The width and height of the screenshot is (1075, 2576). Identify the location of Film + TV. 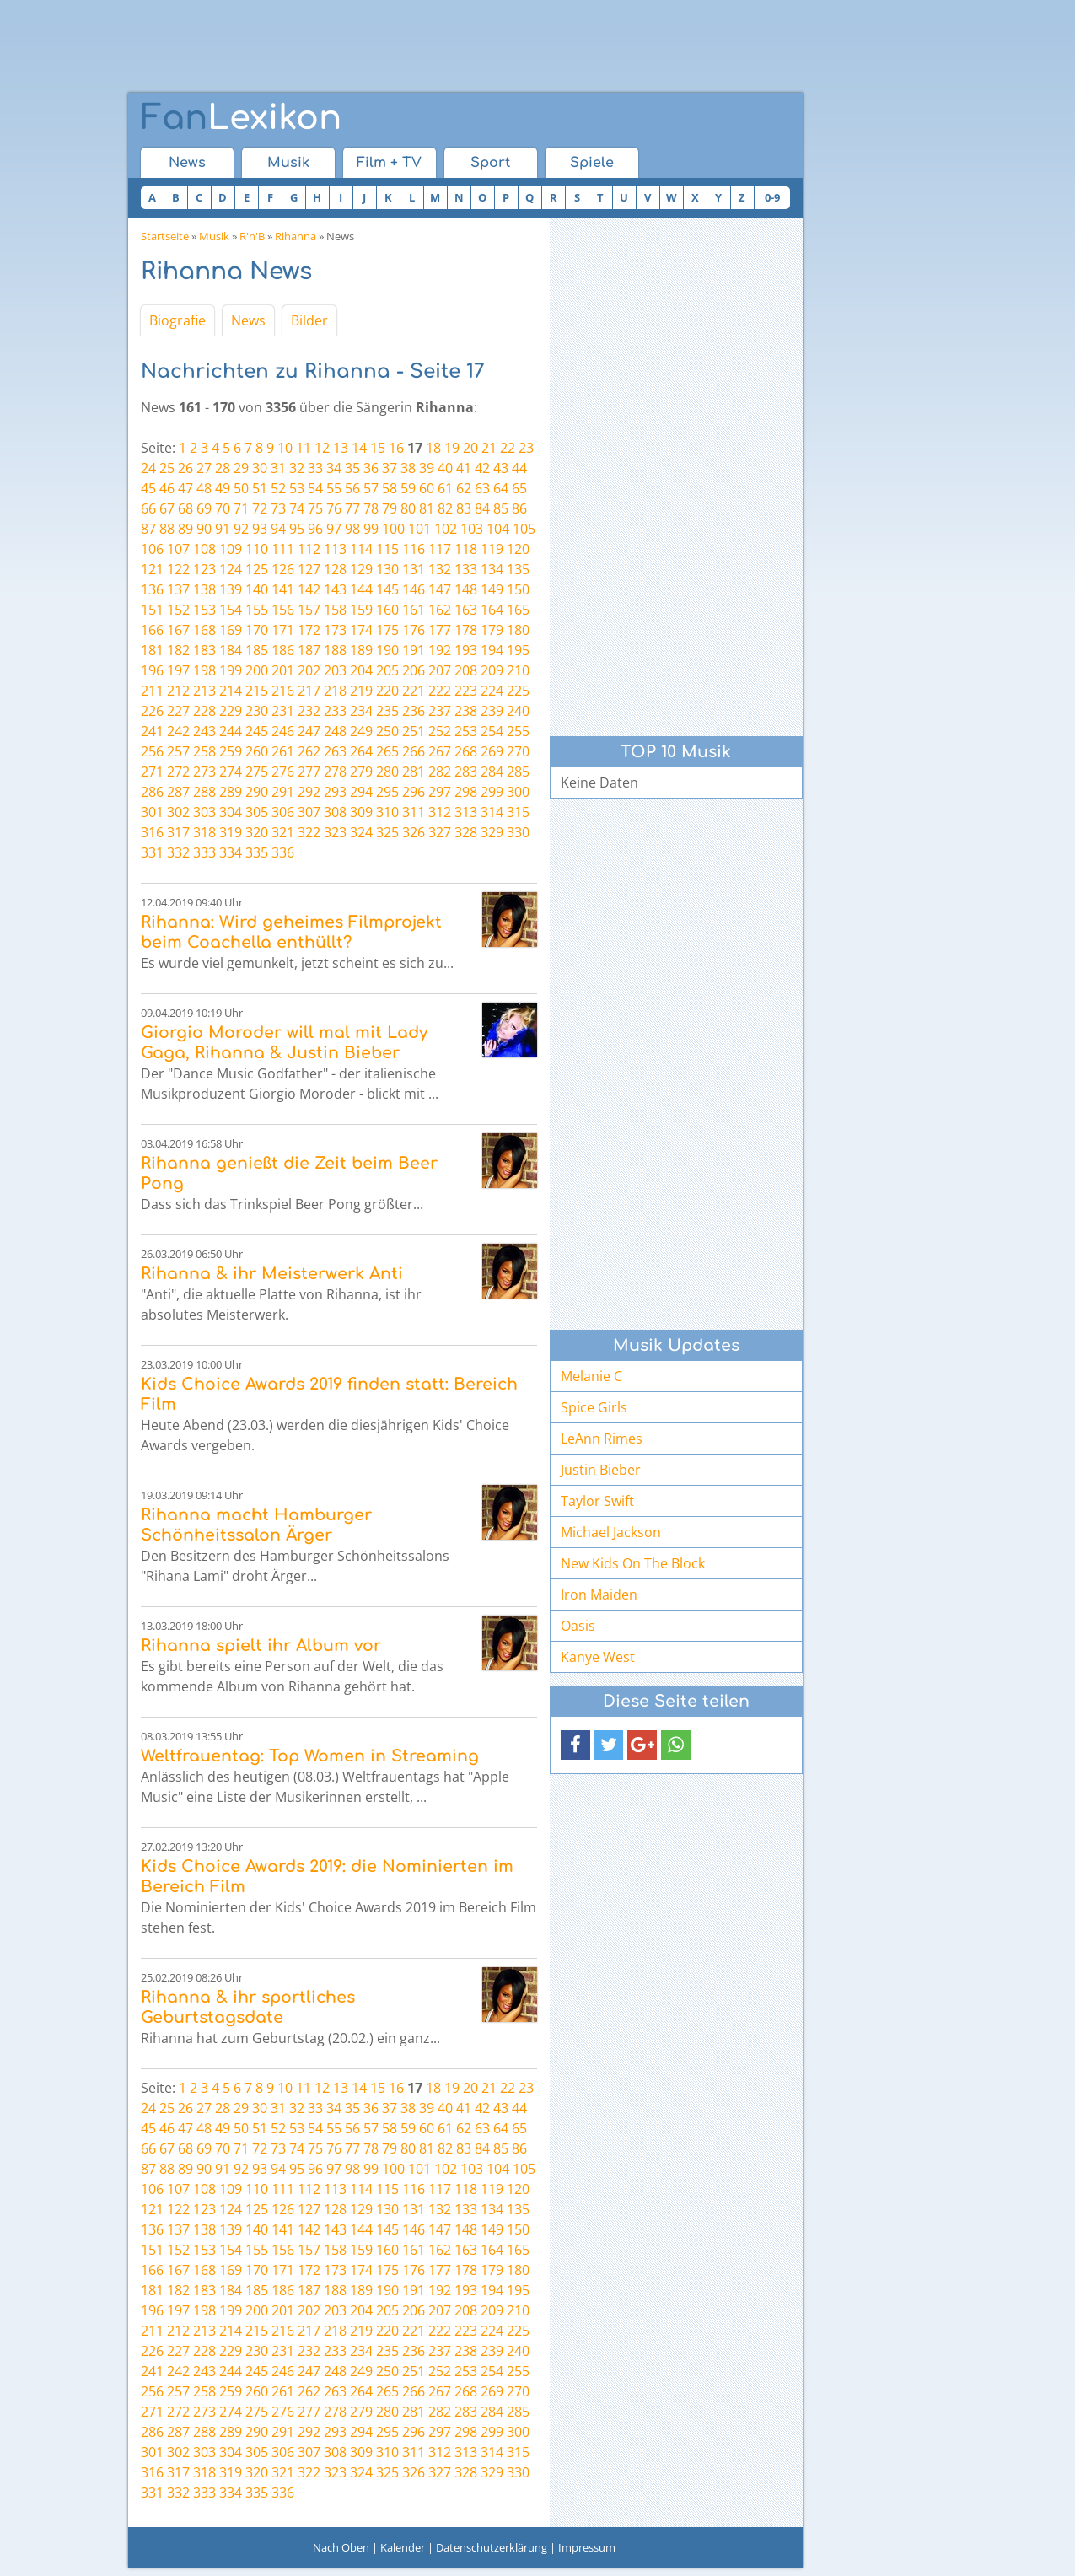
(389, 162).